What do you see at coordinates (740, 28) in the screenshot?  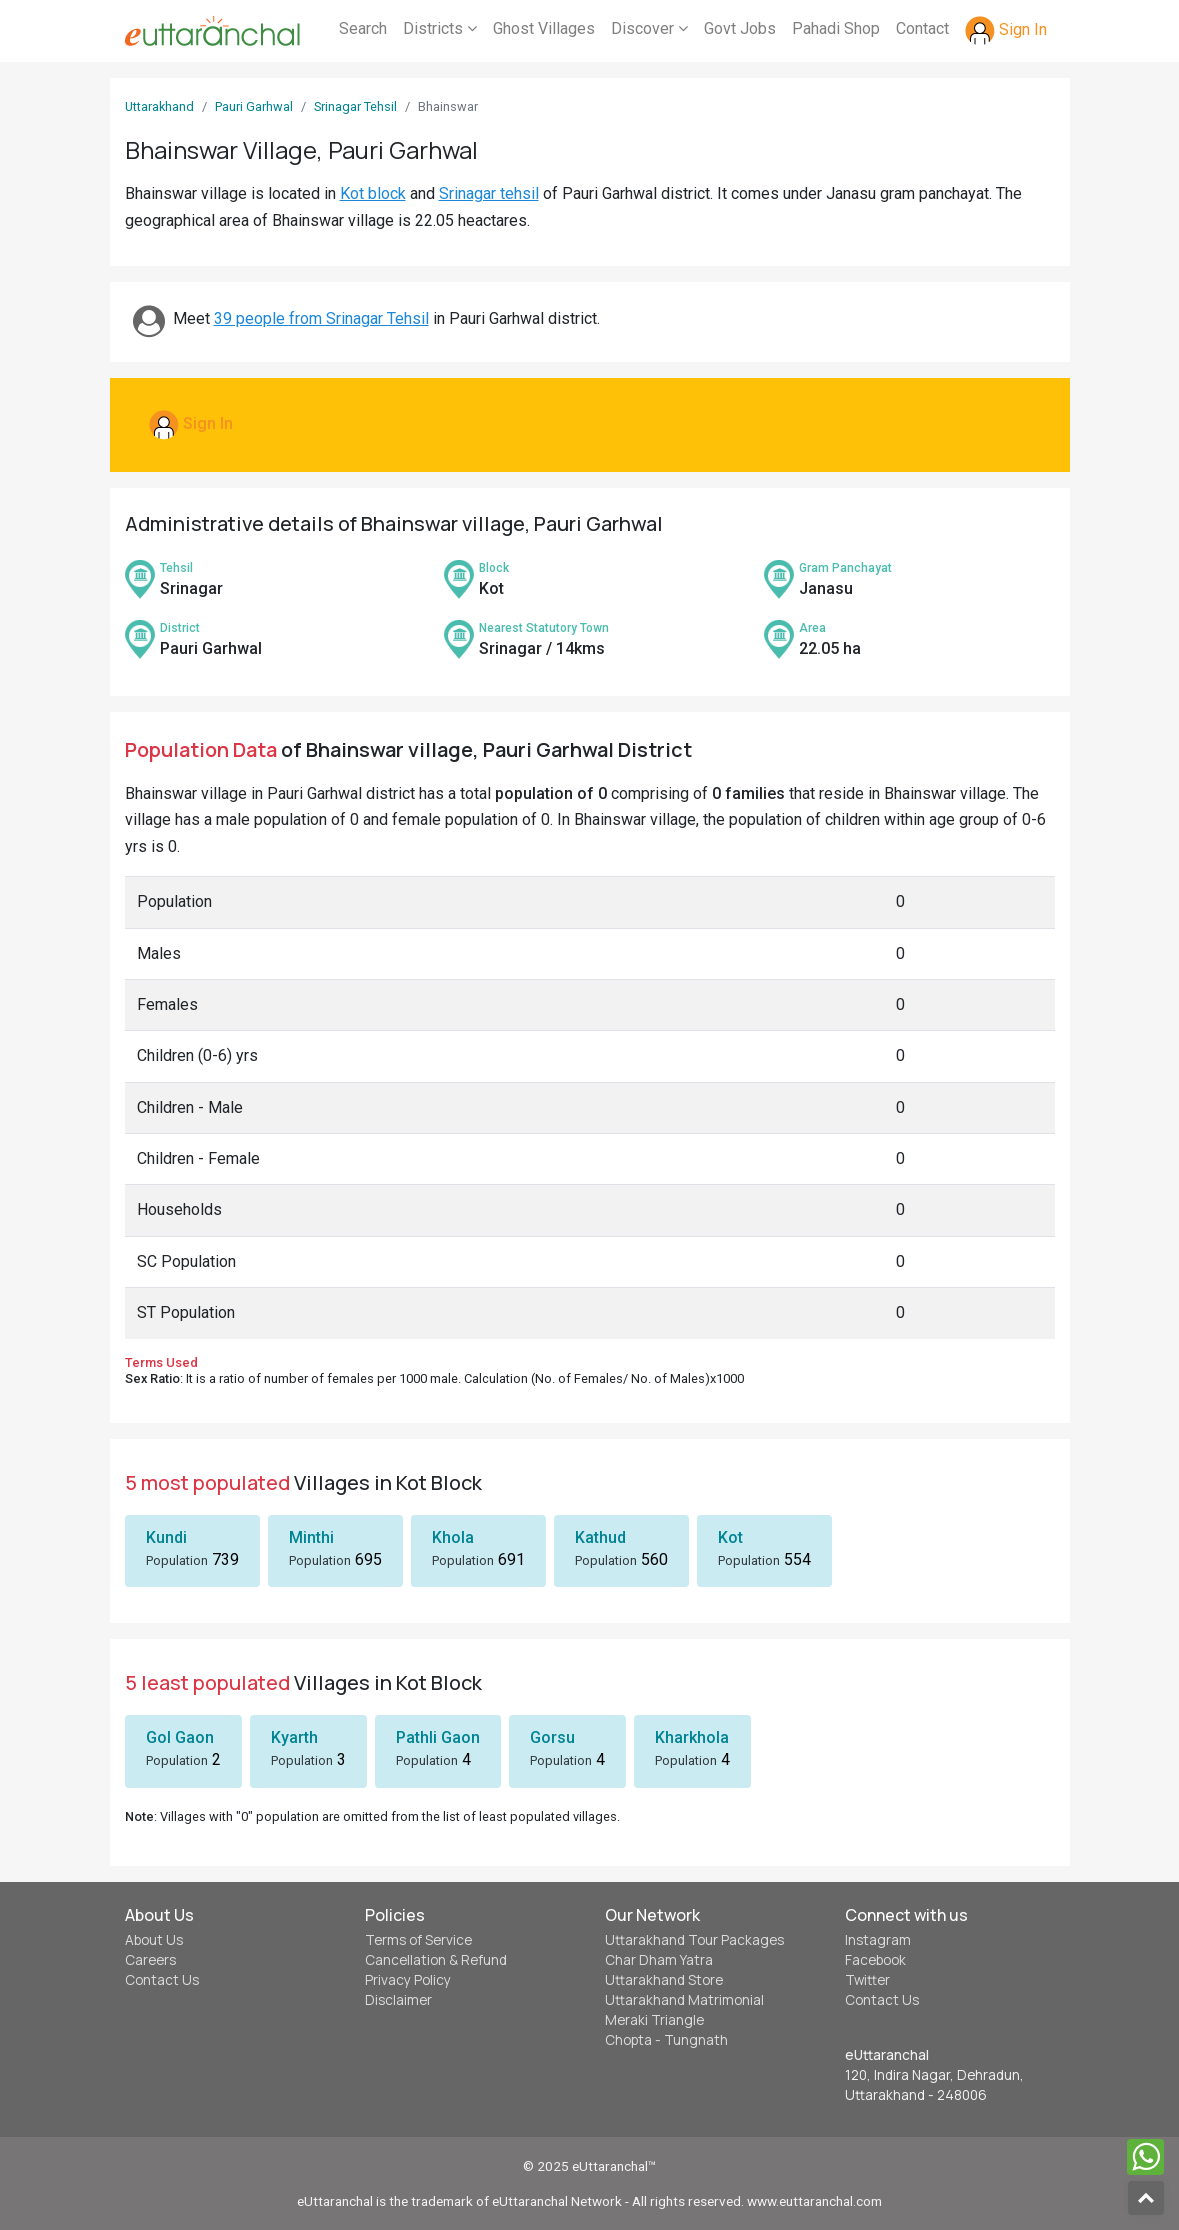 I see `Govt Jobs` at bounding box center [740, 28].